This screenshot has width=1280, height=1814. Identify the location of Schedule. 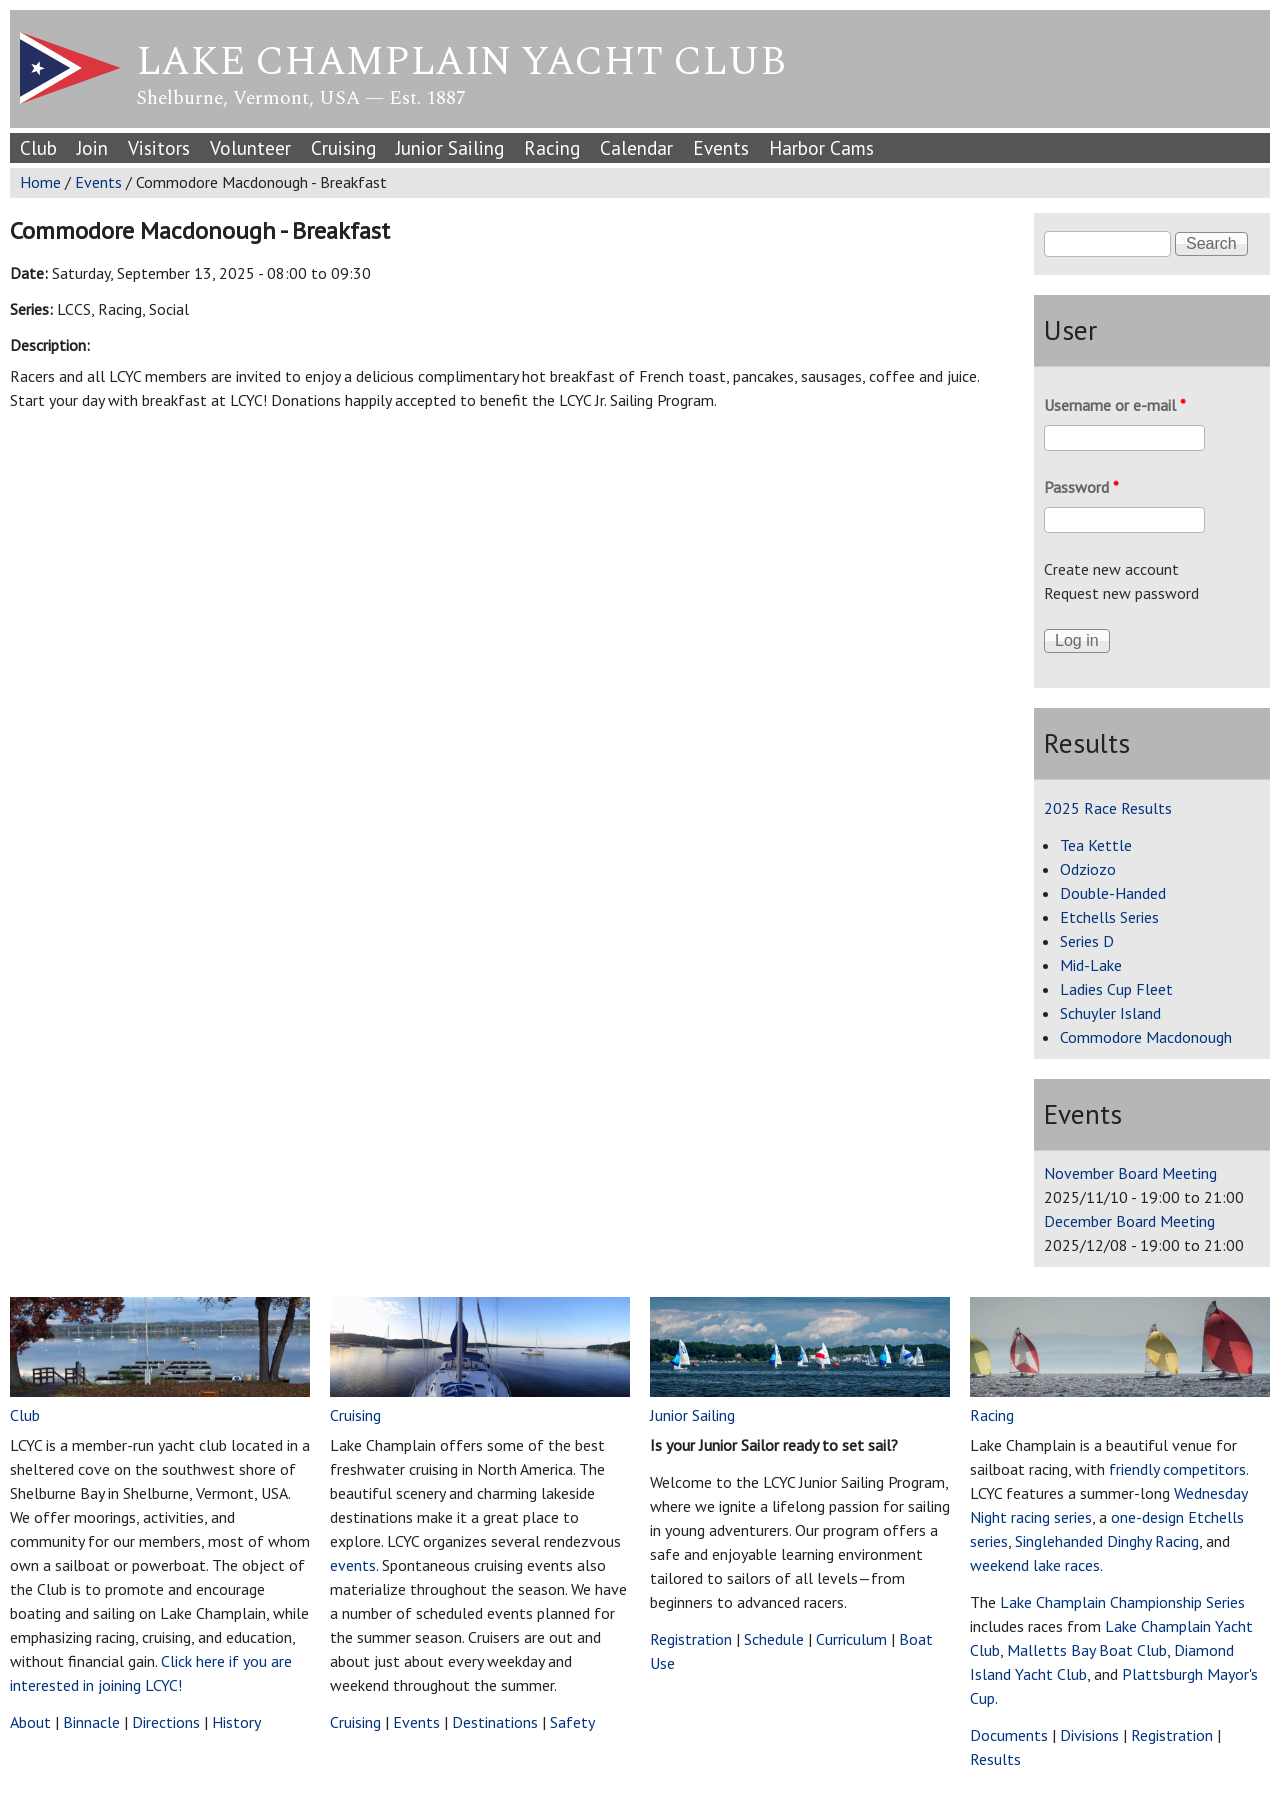
(774, 1639).